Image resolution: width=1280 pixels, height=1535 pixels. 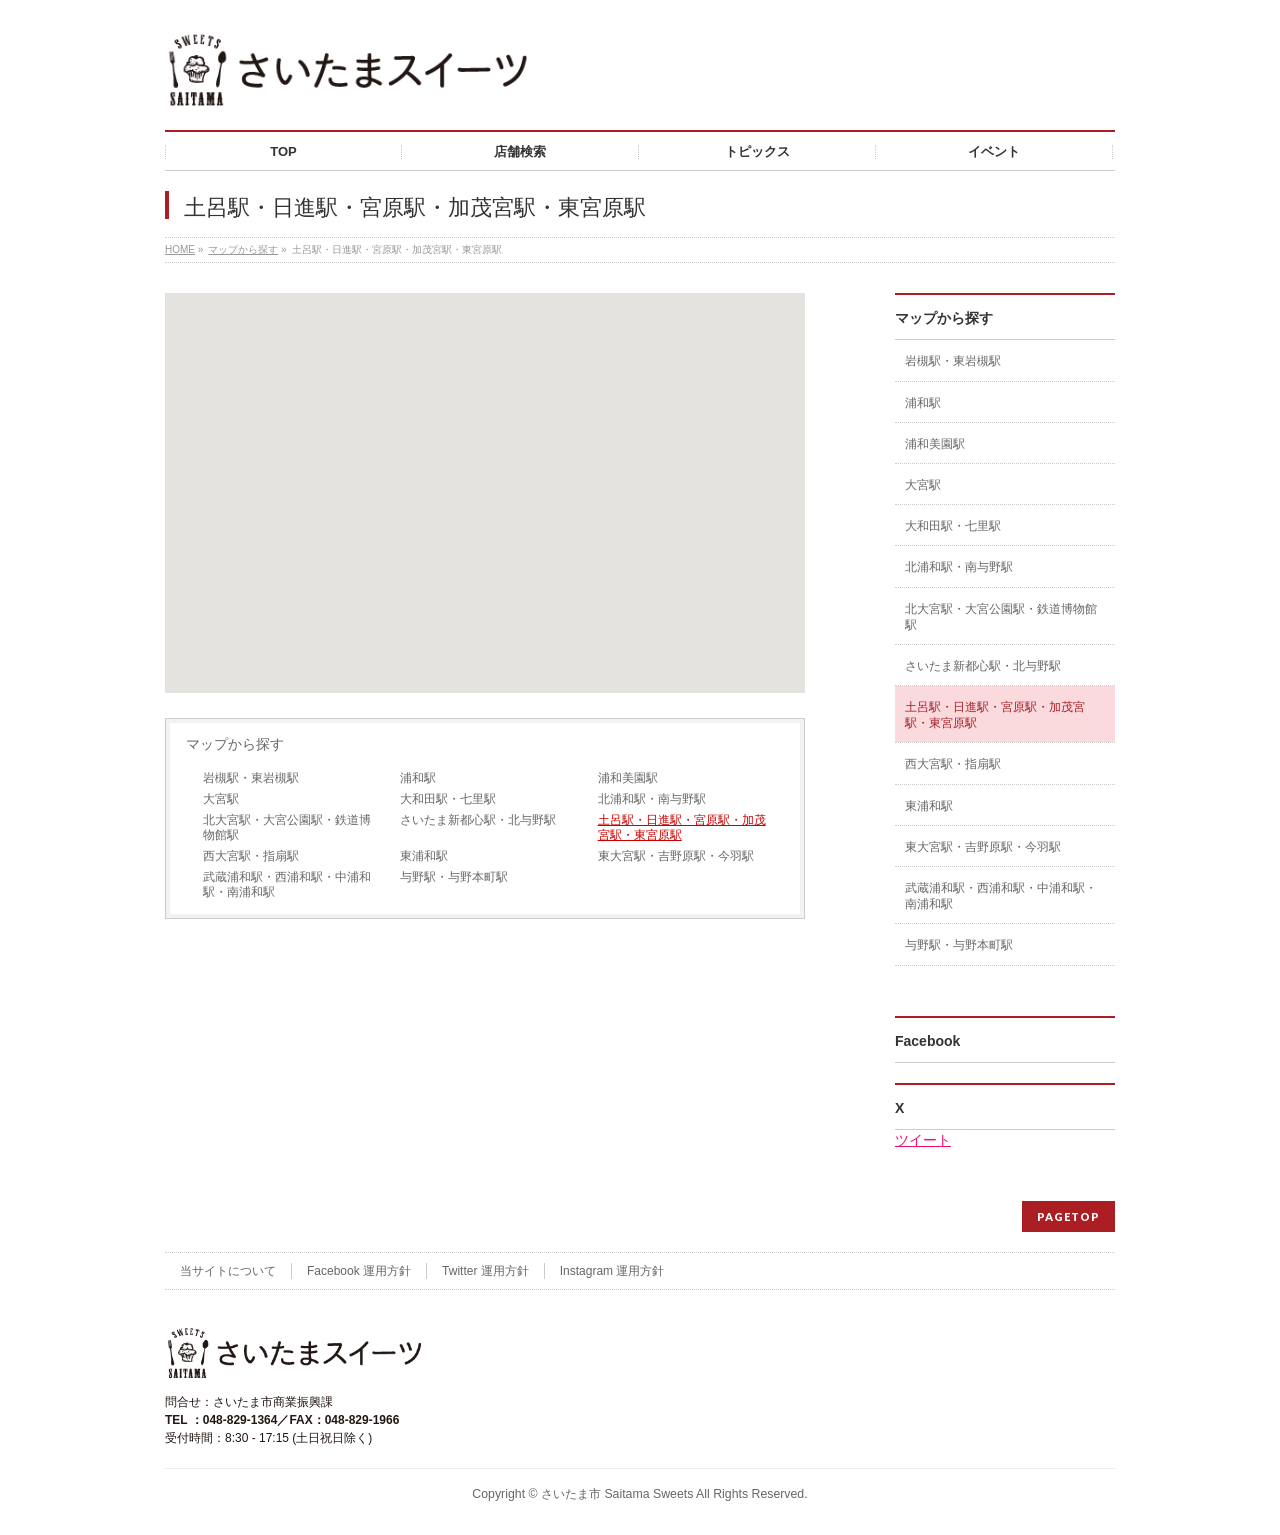 I want to click on 与野駅・与野本町駅, so click(x=454, y=877).